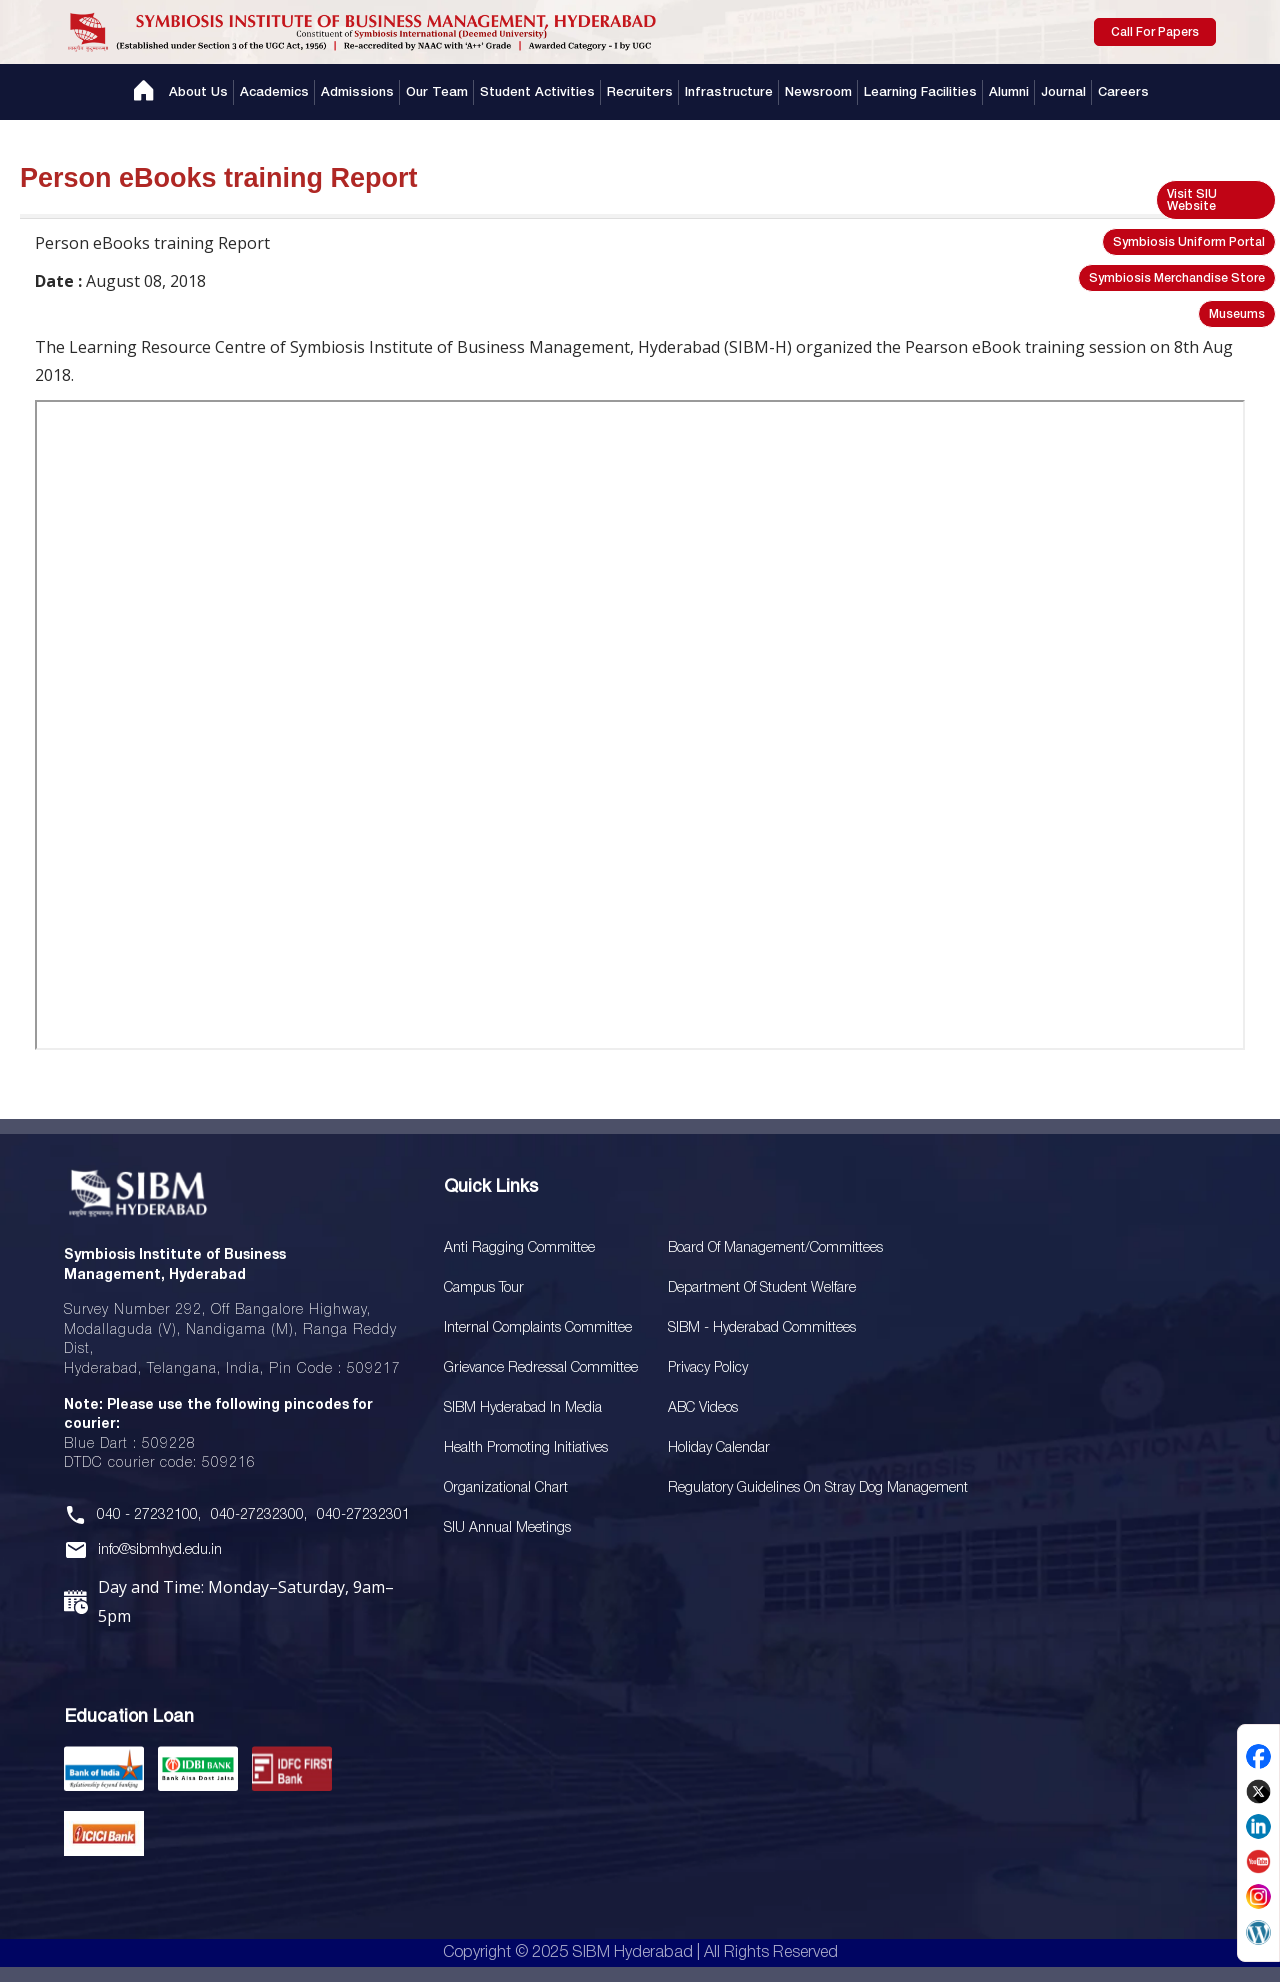  I want to click on Alumni, so click(1009, 92).